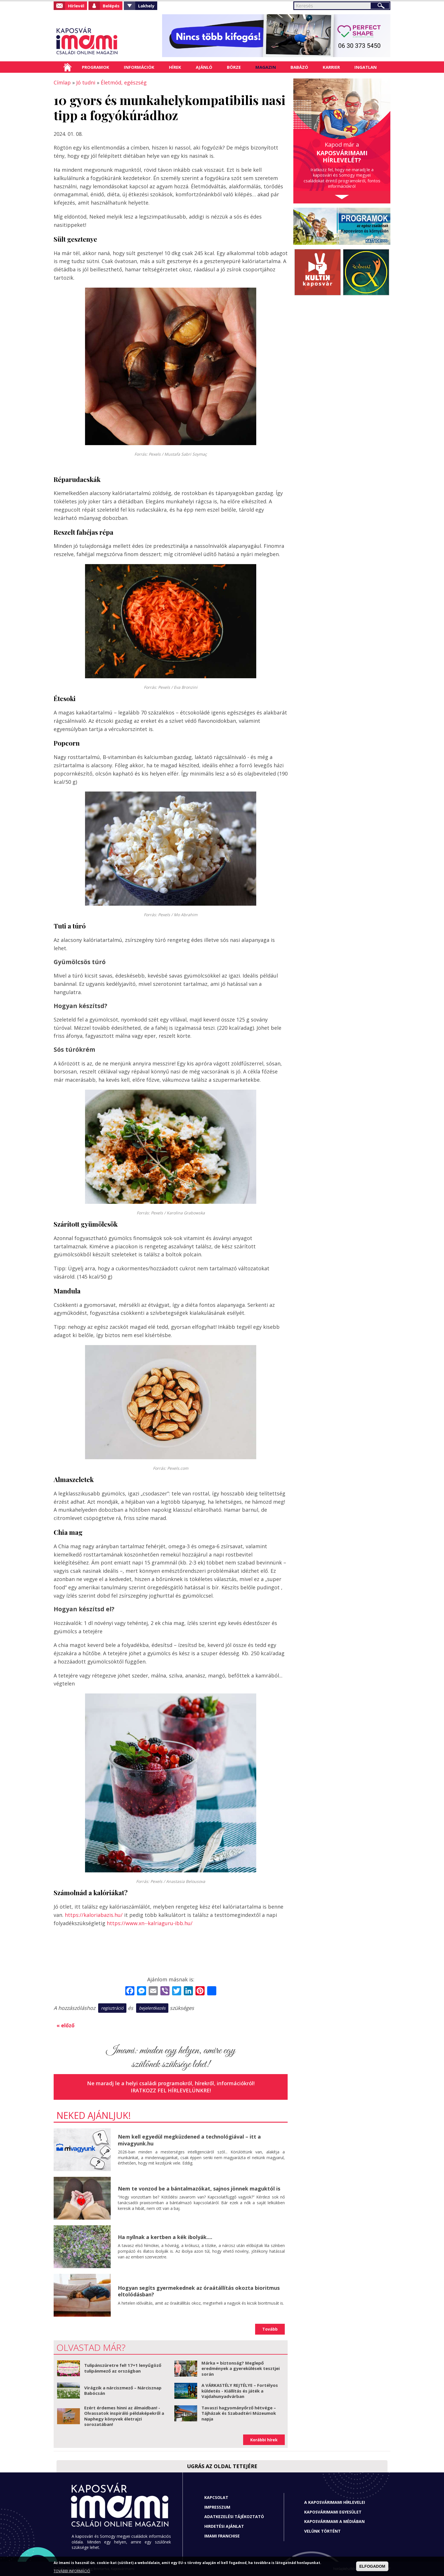 The width and height of the screenshot is (444, 2576). I want to click on Korábbi hírek, so click(264, 2439).